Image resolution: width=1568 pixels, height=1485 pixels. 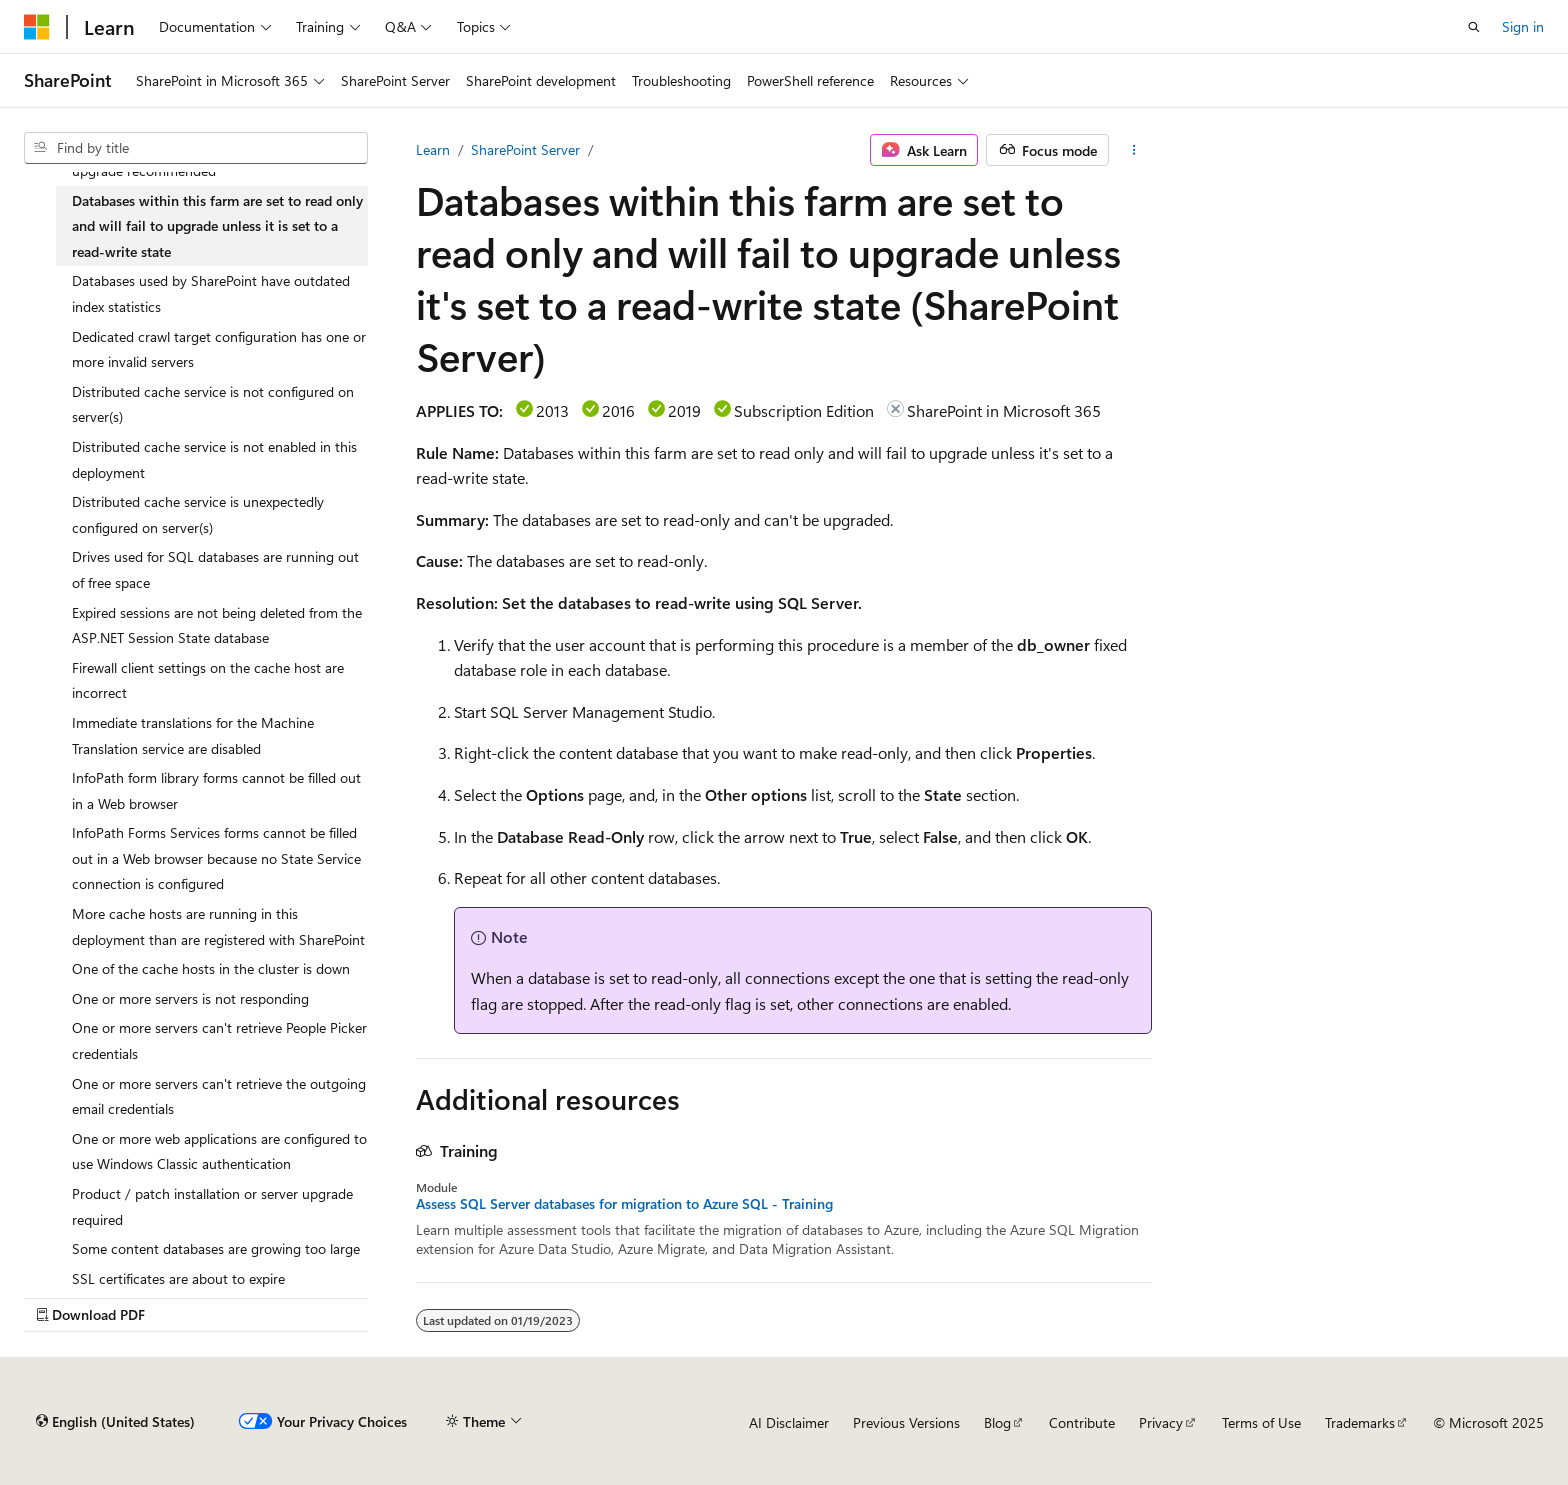 What do you see at coordinates (433, 149) in the screenshot?
I see `Learn` at bounding box center [433, 149].